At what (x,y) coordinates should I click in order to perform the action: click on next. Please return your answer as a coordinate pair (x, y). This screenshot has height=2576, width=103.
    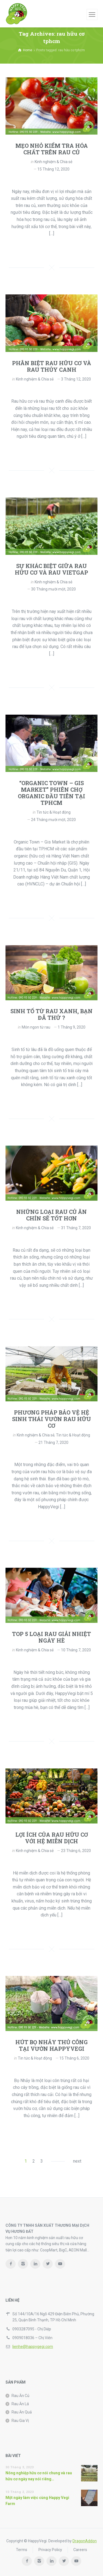
    Looking at the image, I should click on (77, 2161).